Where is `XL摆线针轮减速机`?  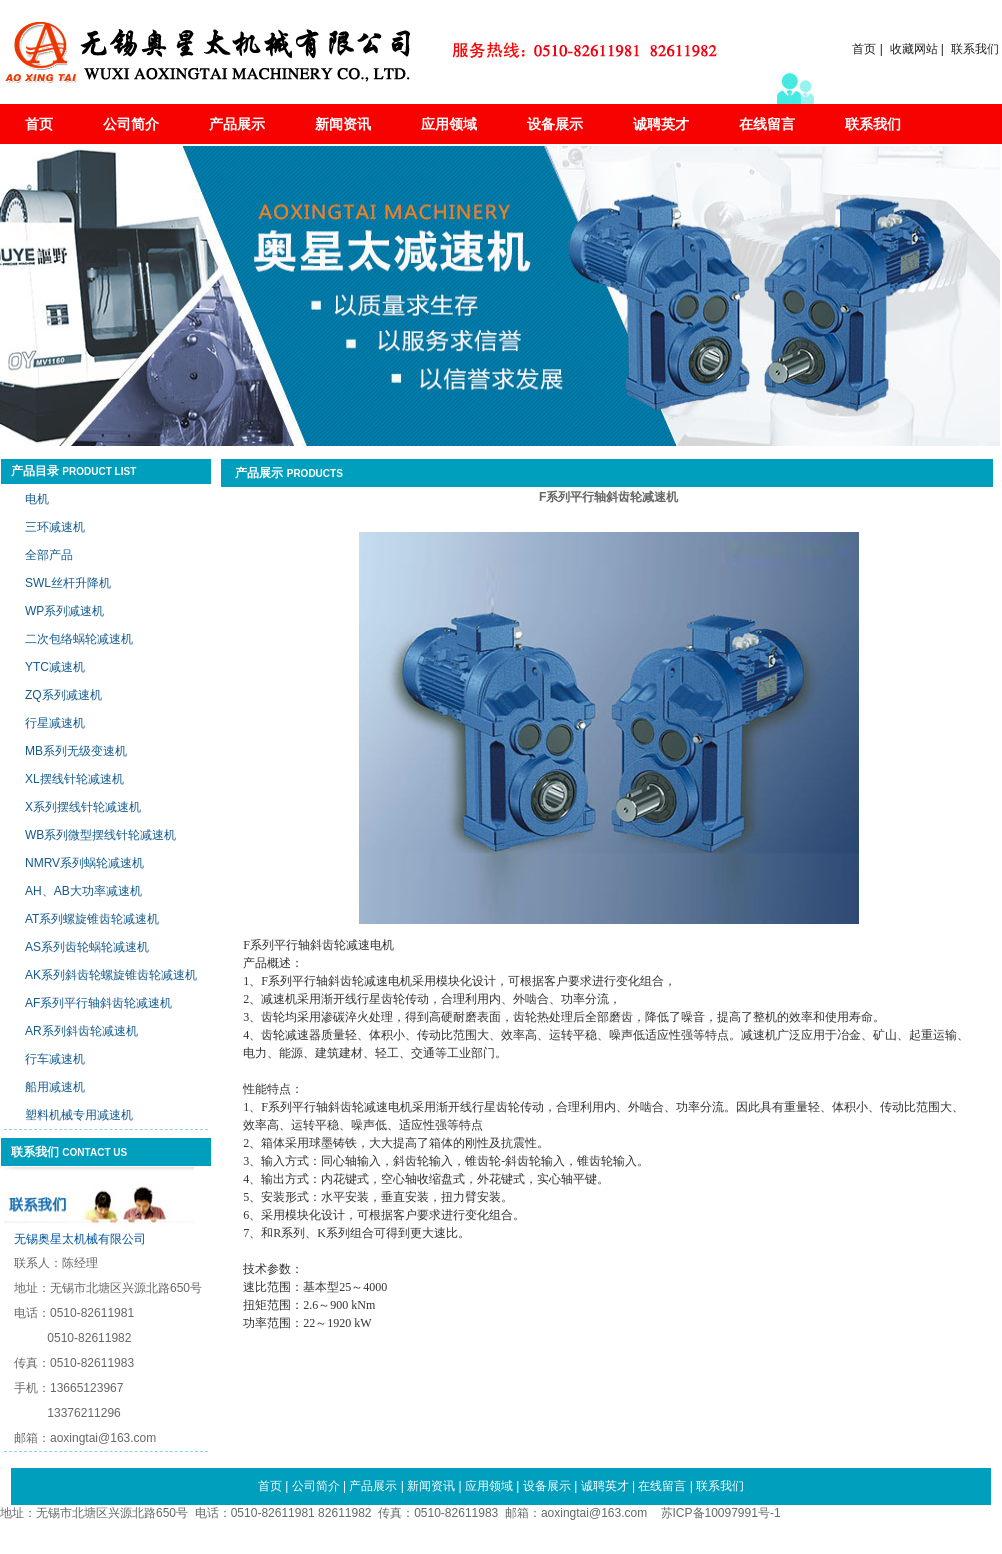 XL摆线针轮减速机 is located at coordinates (74, 779).